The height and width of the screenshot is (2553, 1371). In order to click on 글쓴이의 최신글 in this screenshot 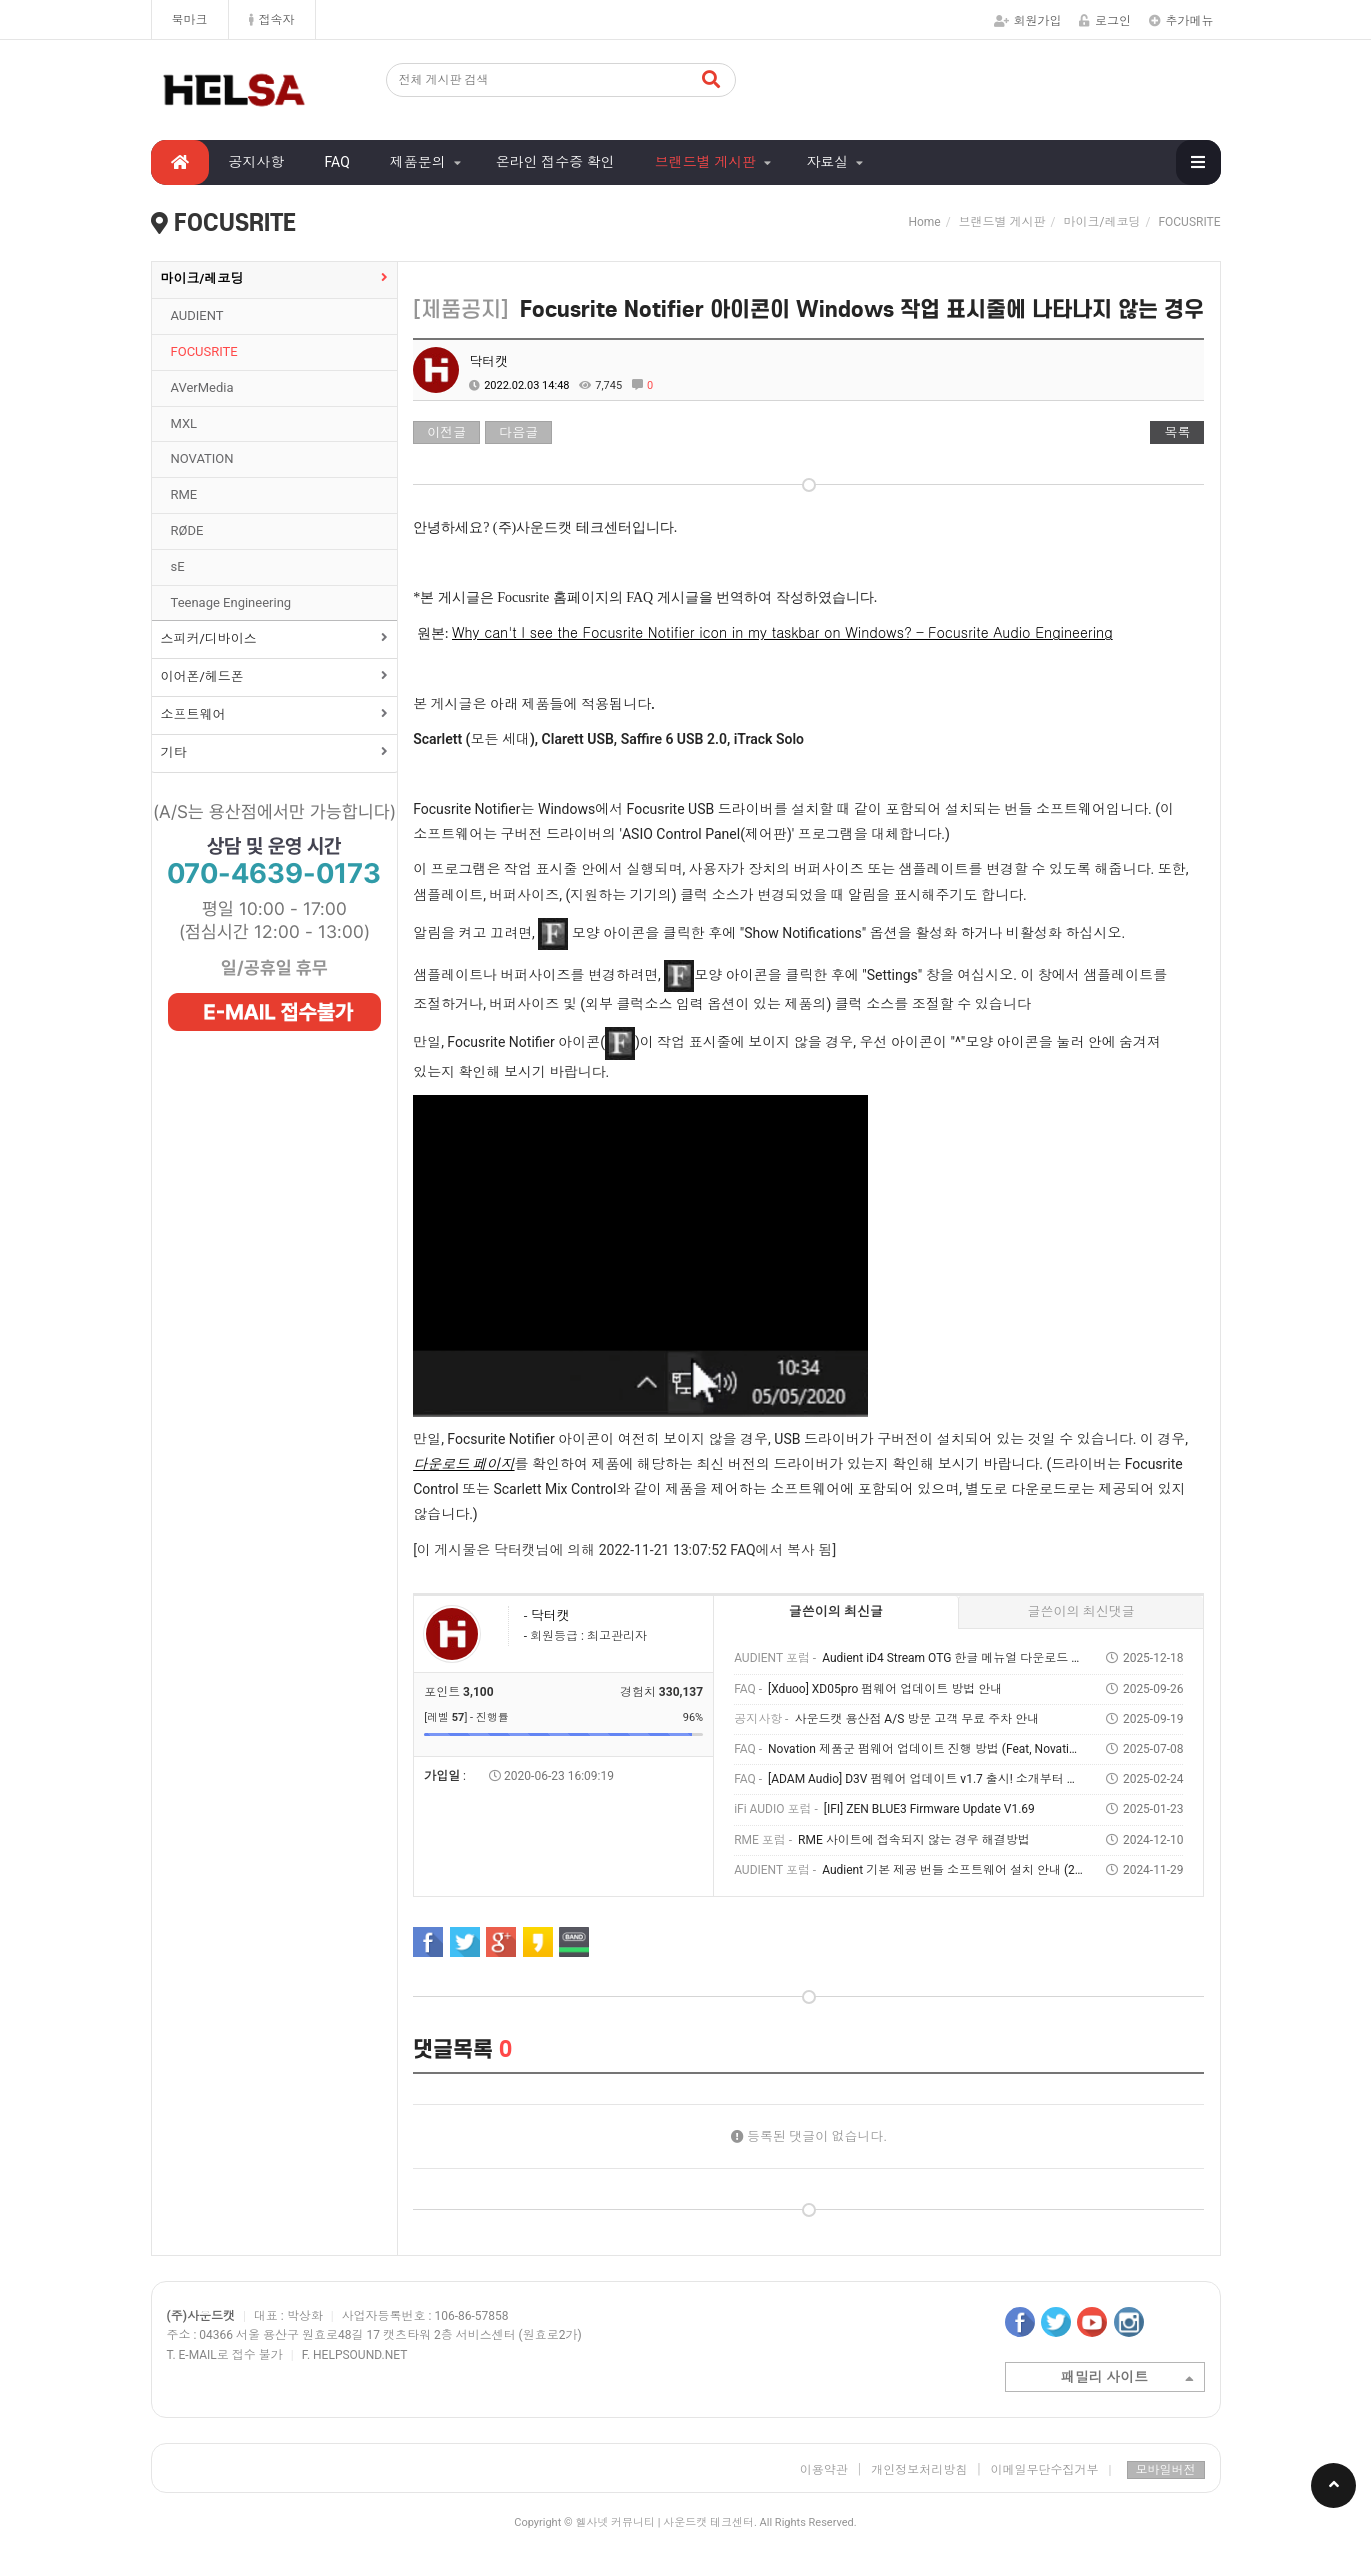, I will do `click(836, 1611)`.